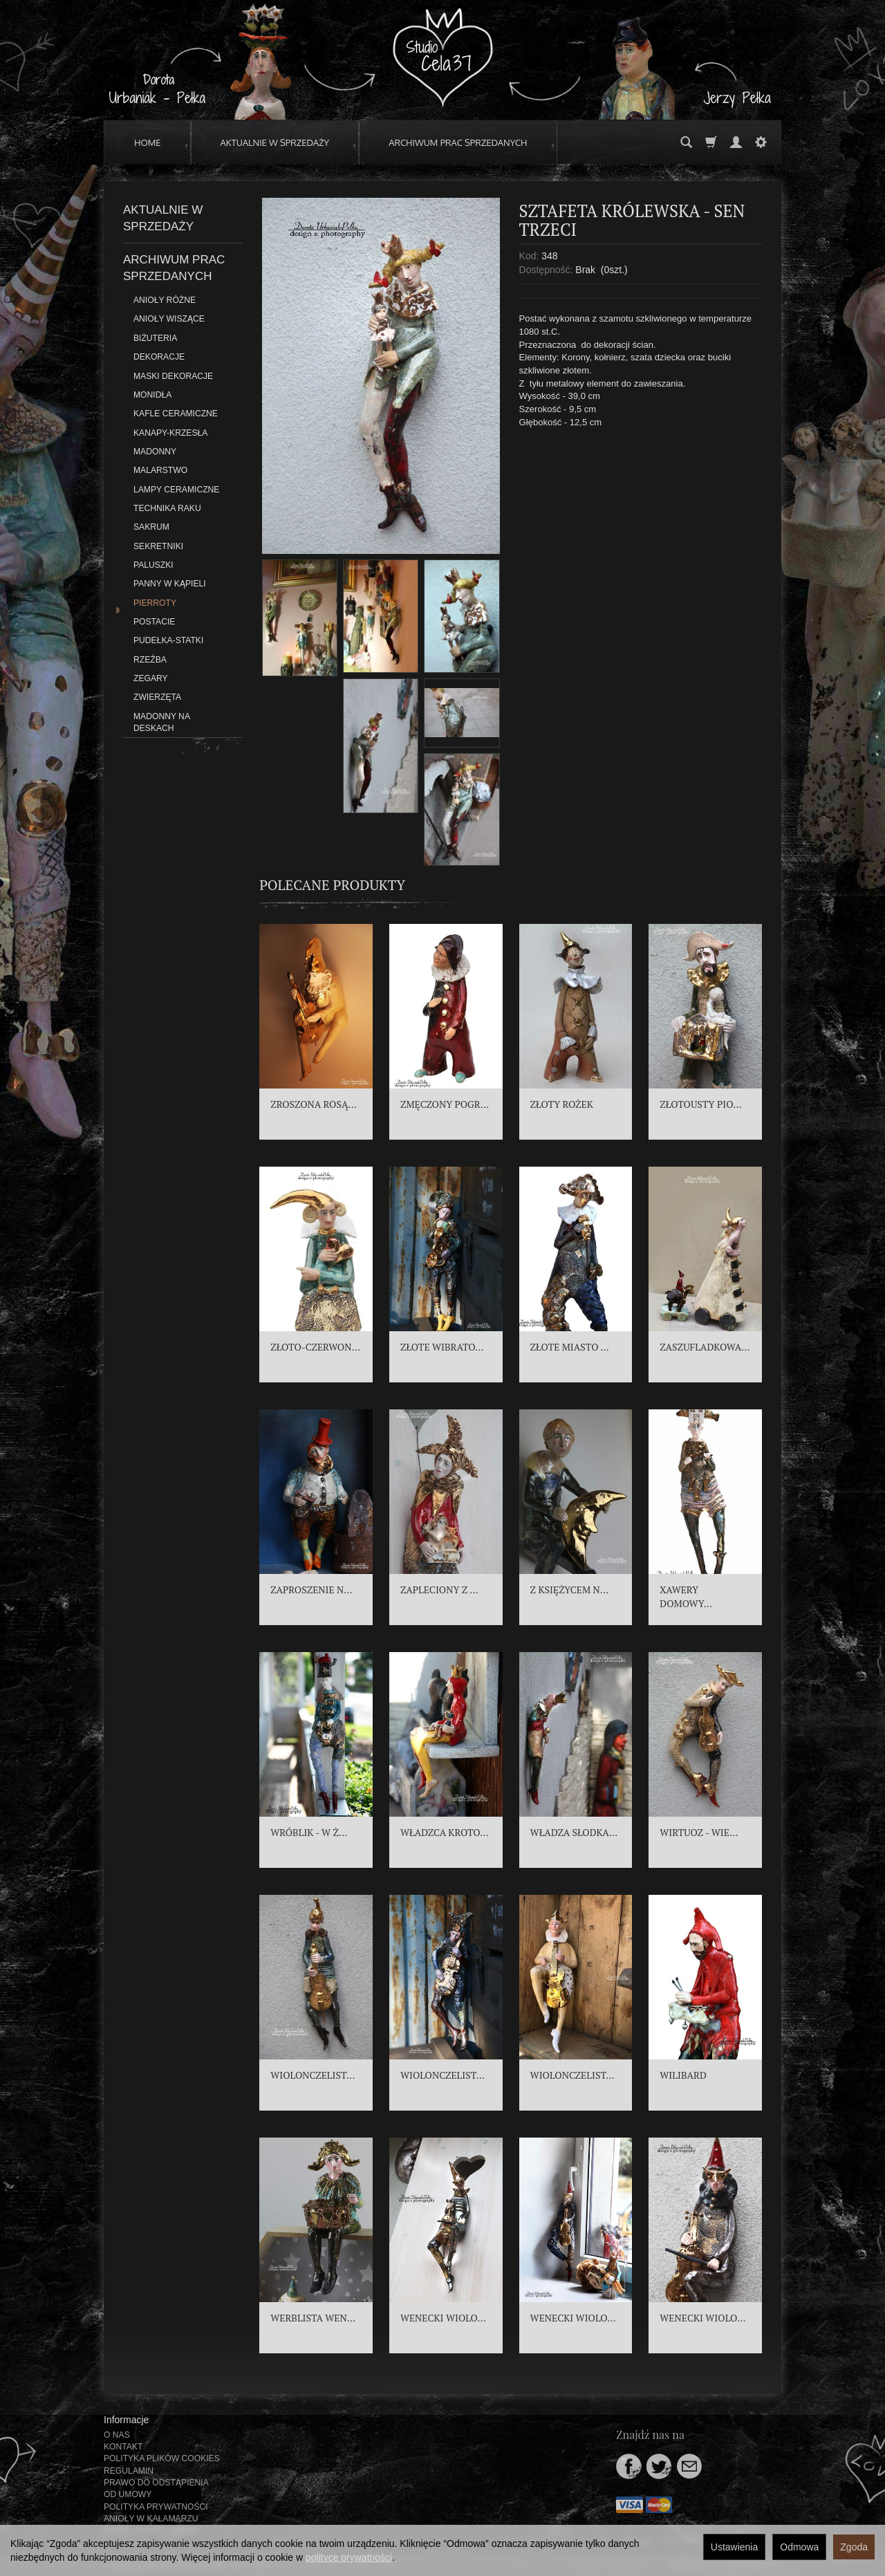 The image size is (885, 2576). Describe the element at coordinates (158, 546) in the screenshot. I see `SEKRETNIKI` at that location.